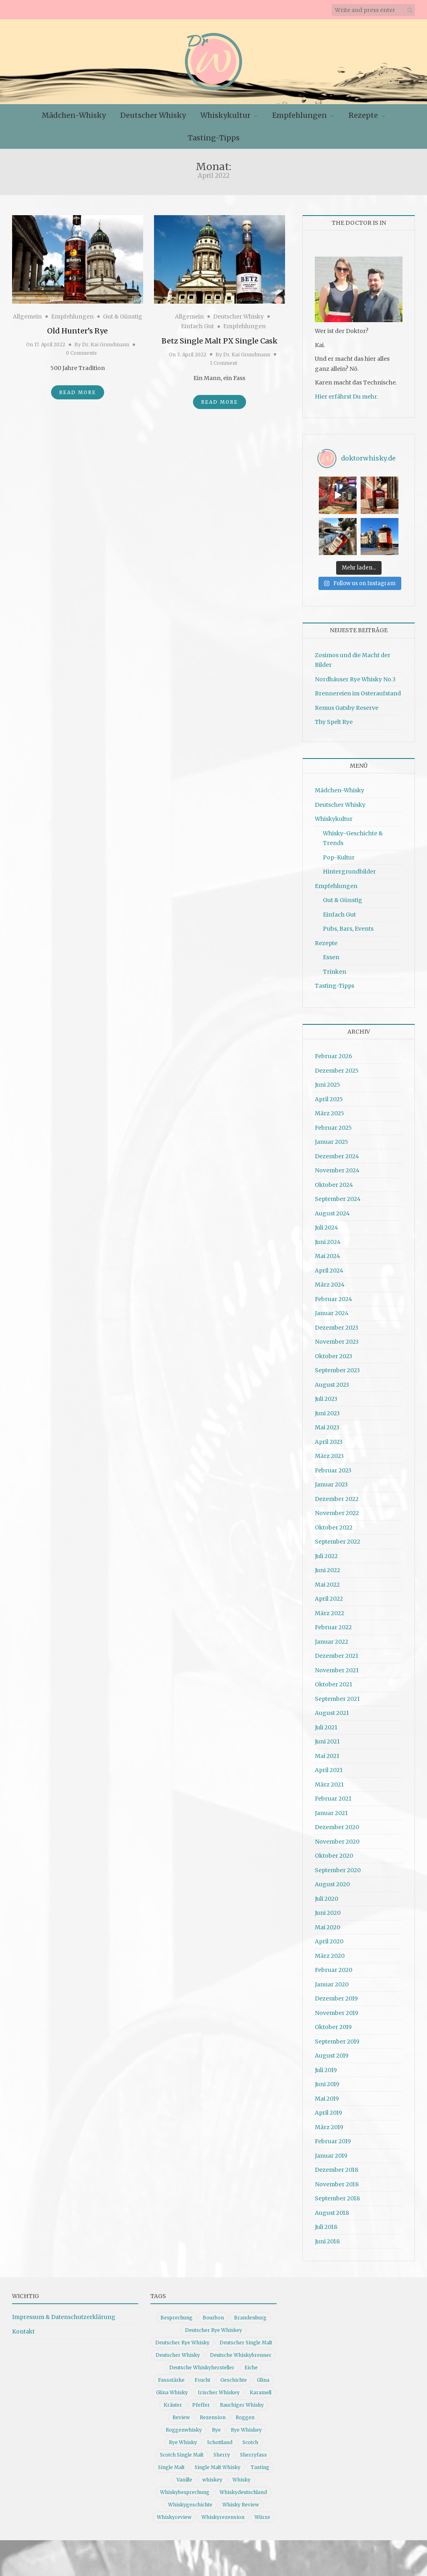  Describe the element at coordinates (241, 2476) in the screenshot. I see `Whisky [Whisky (98 Einträge)]` at that location.